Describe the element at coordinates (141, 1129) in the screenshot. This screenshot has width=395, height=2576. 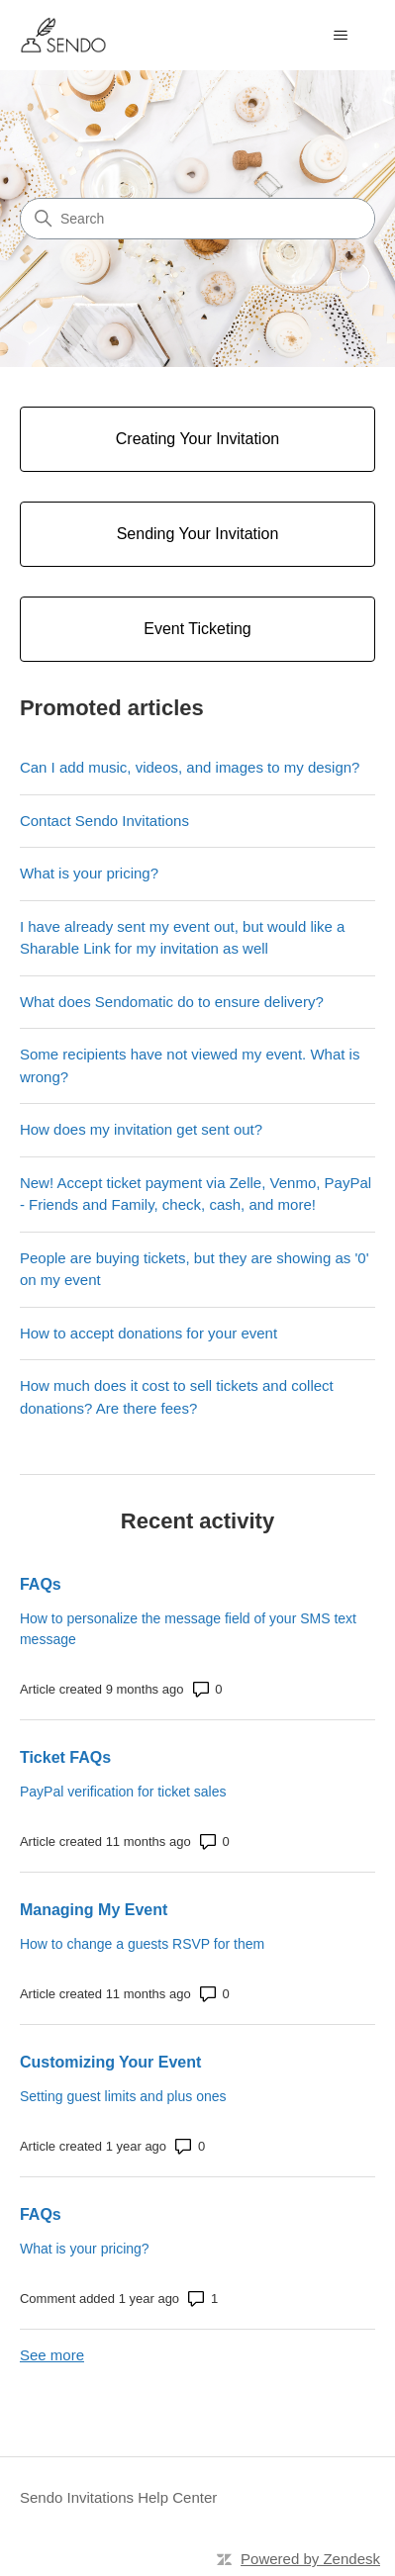
I see `How does my invitation get sent out?` at that location.